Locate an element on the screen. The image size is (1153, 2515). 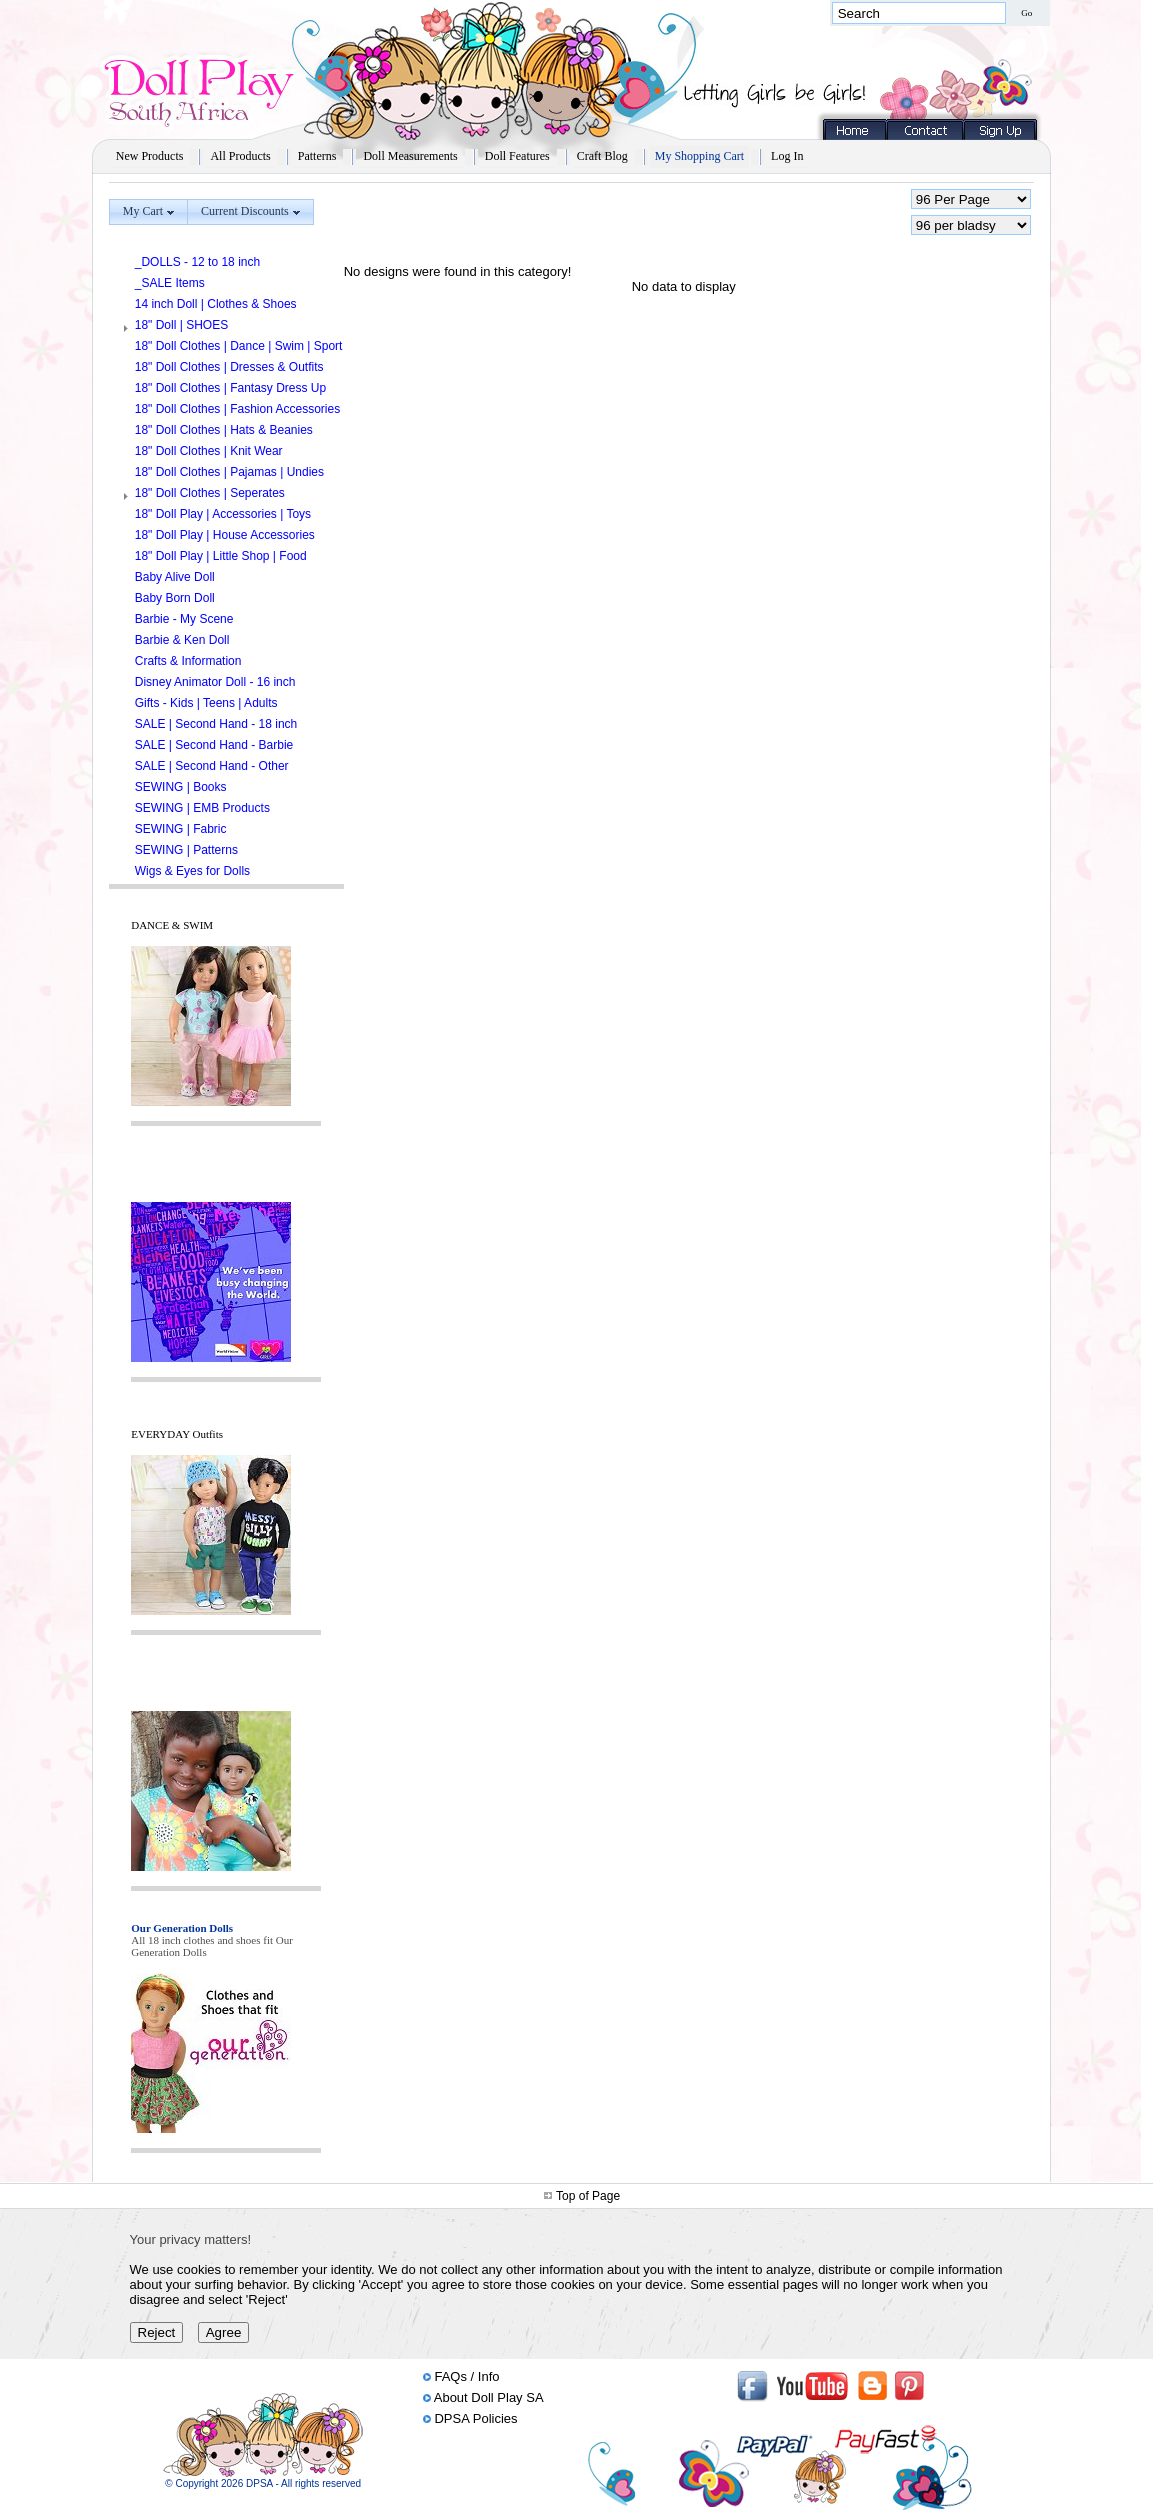
DPSA Policies is located at coordinates (475, 2418).